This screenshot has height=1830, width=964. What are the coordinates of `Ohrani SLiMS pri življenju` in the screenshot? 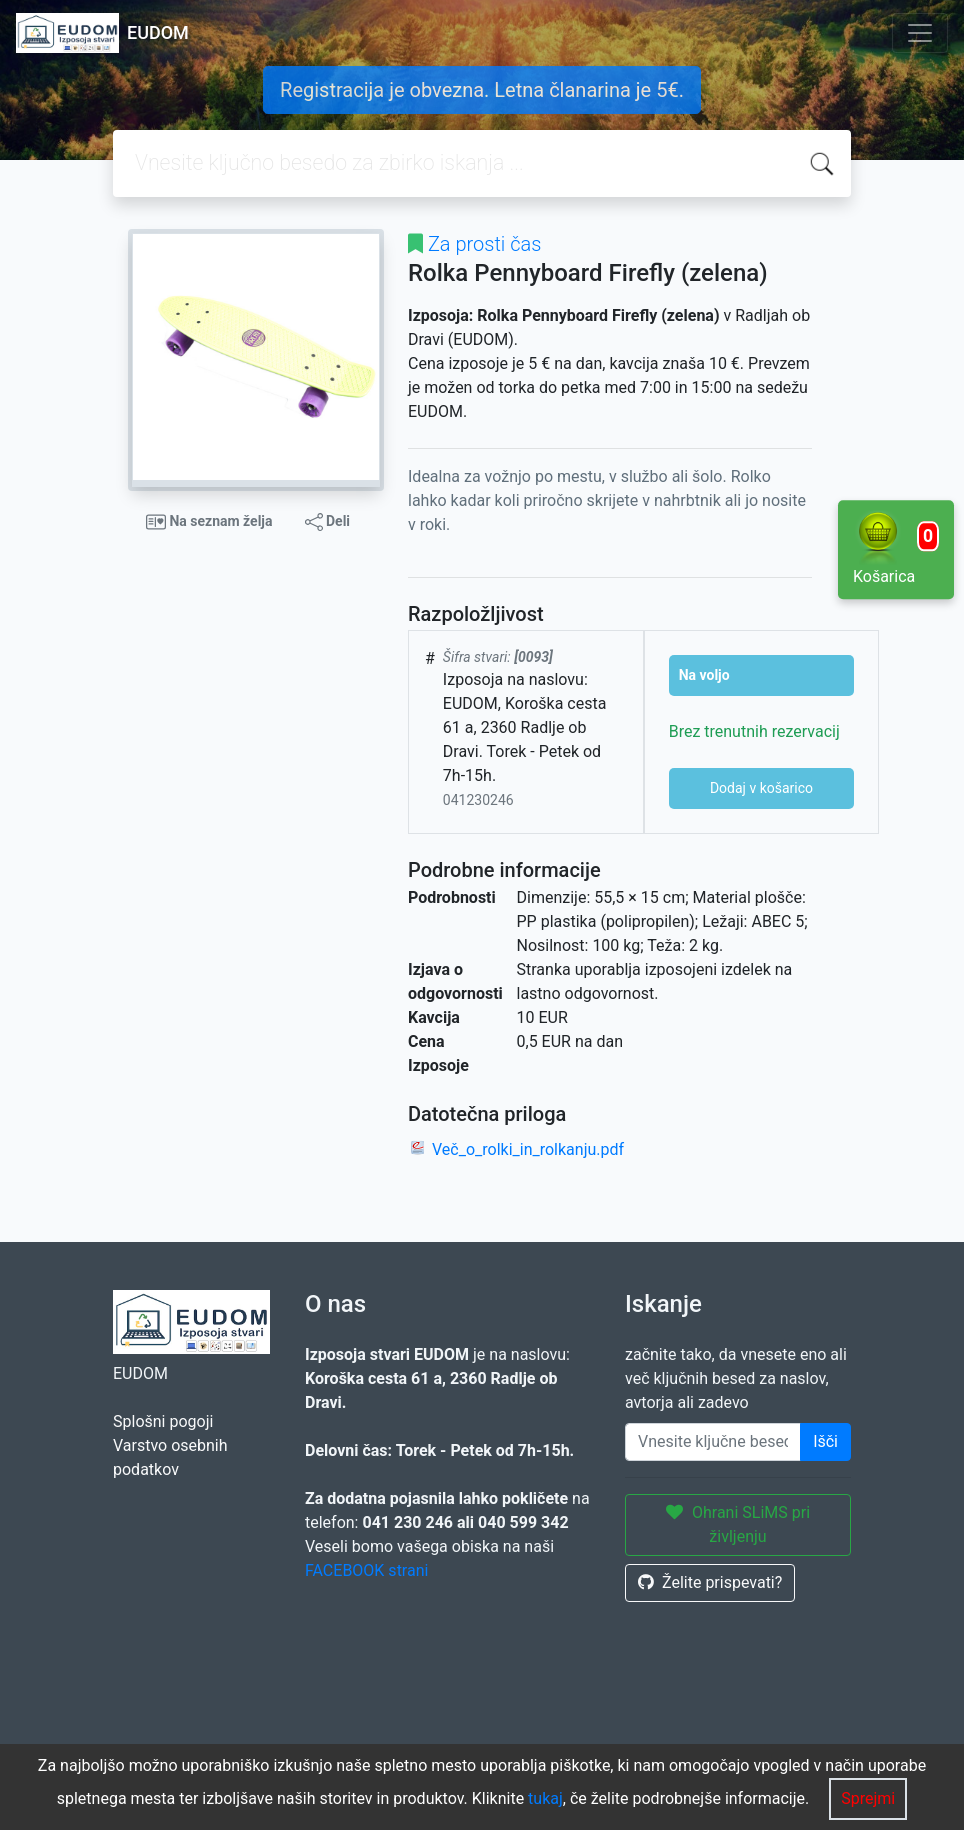 It's located at (738, 1524).